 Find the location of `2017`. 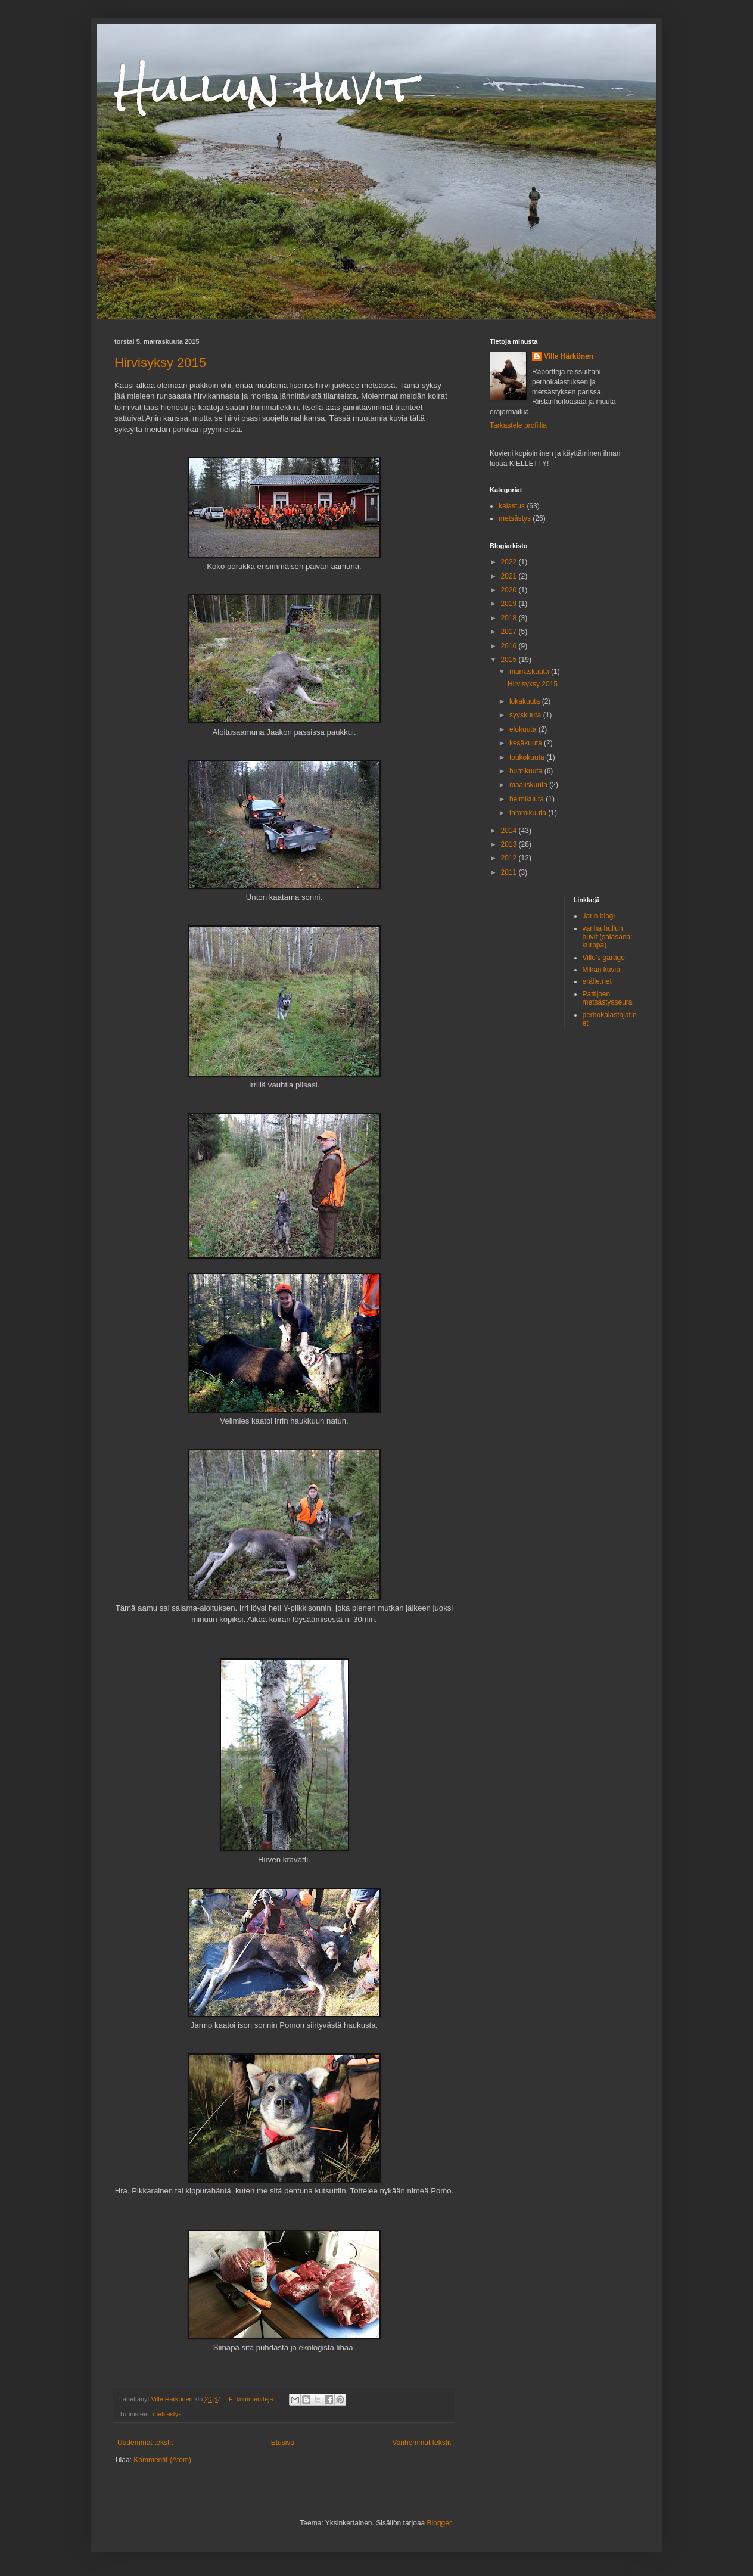

2017 is located at coordinates (510, 631).